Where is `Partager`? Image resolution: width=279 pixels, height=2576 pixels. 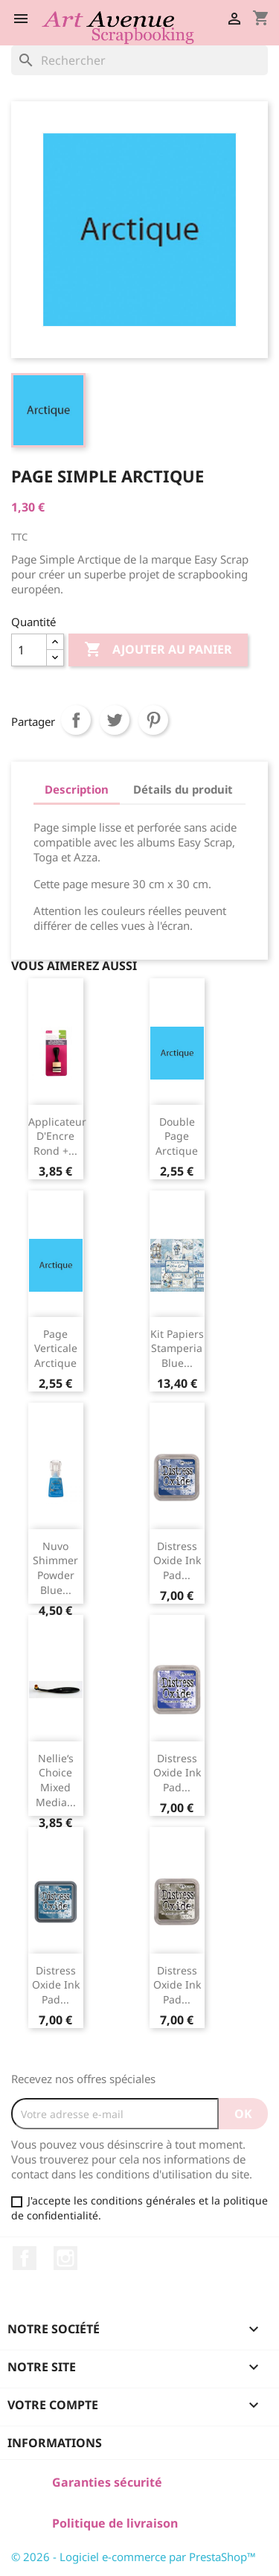 Partager is located at coordinates (76, 720).